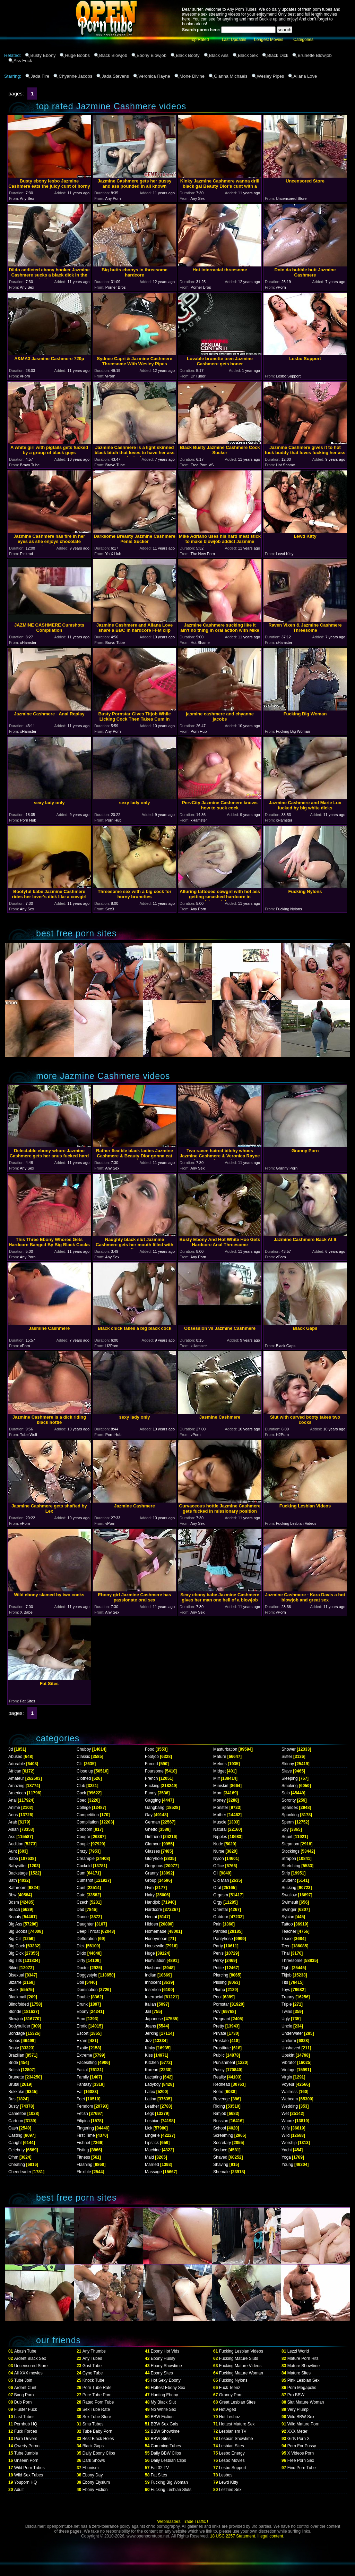 This screenshot has width=355, height=2576. What do you see at coordinates (14, 1771) in the screenshot?
I see `African` at bounding box center [14, 1771].